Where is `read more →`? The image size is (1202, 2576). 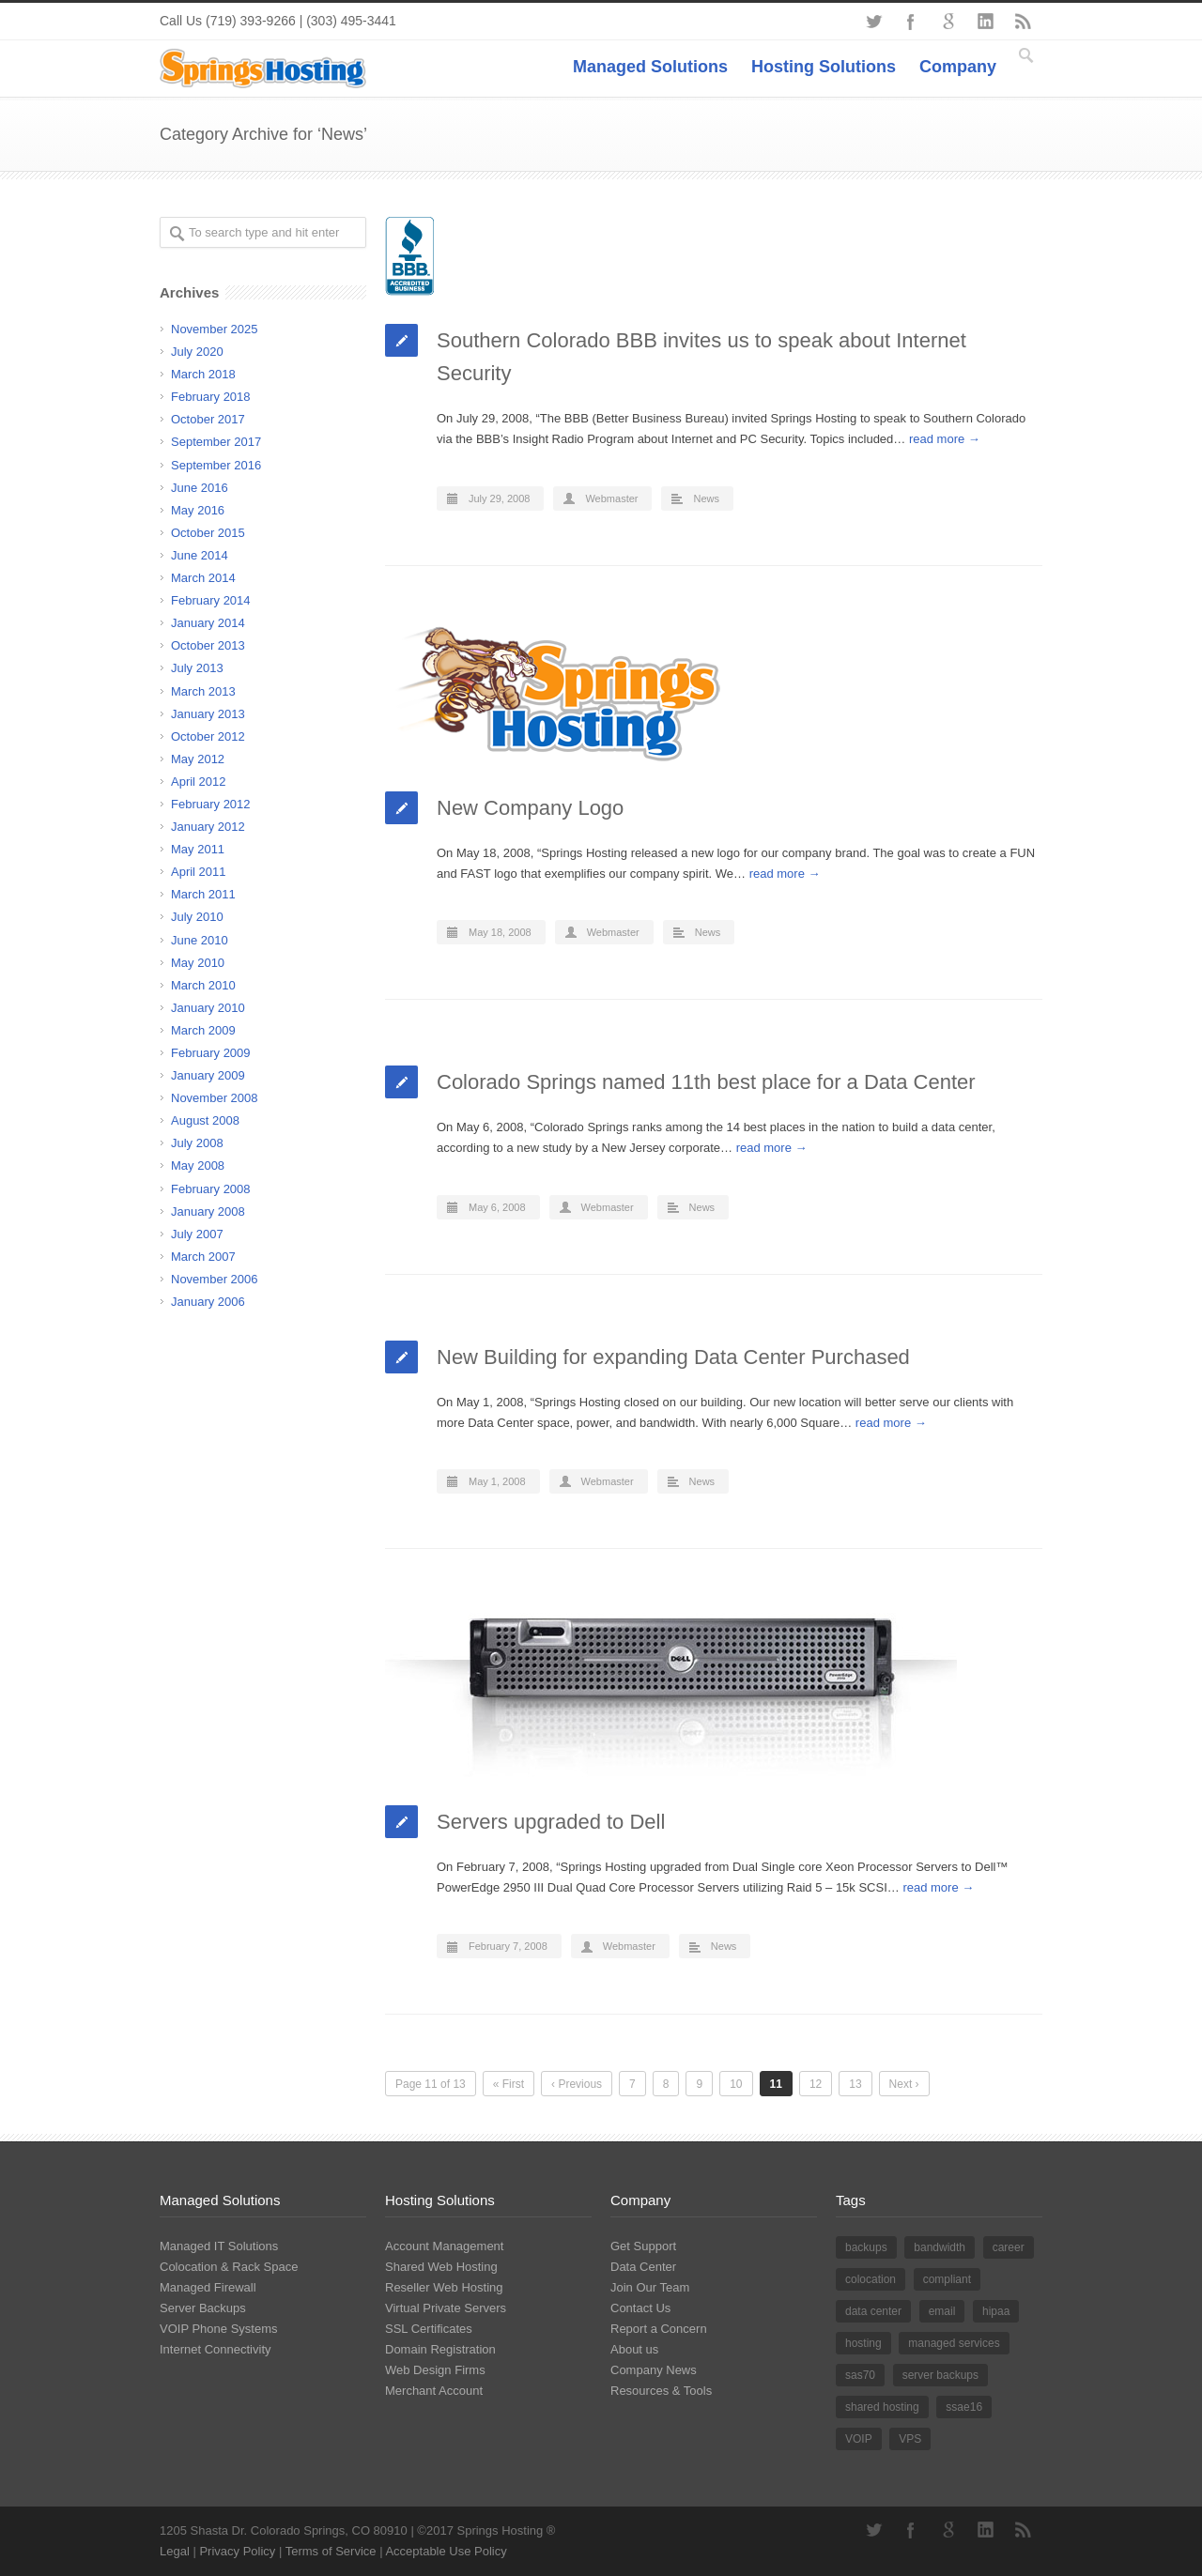 read more → is located at coordinates (944, 439).